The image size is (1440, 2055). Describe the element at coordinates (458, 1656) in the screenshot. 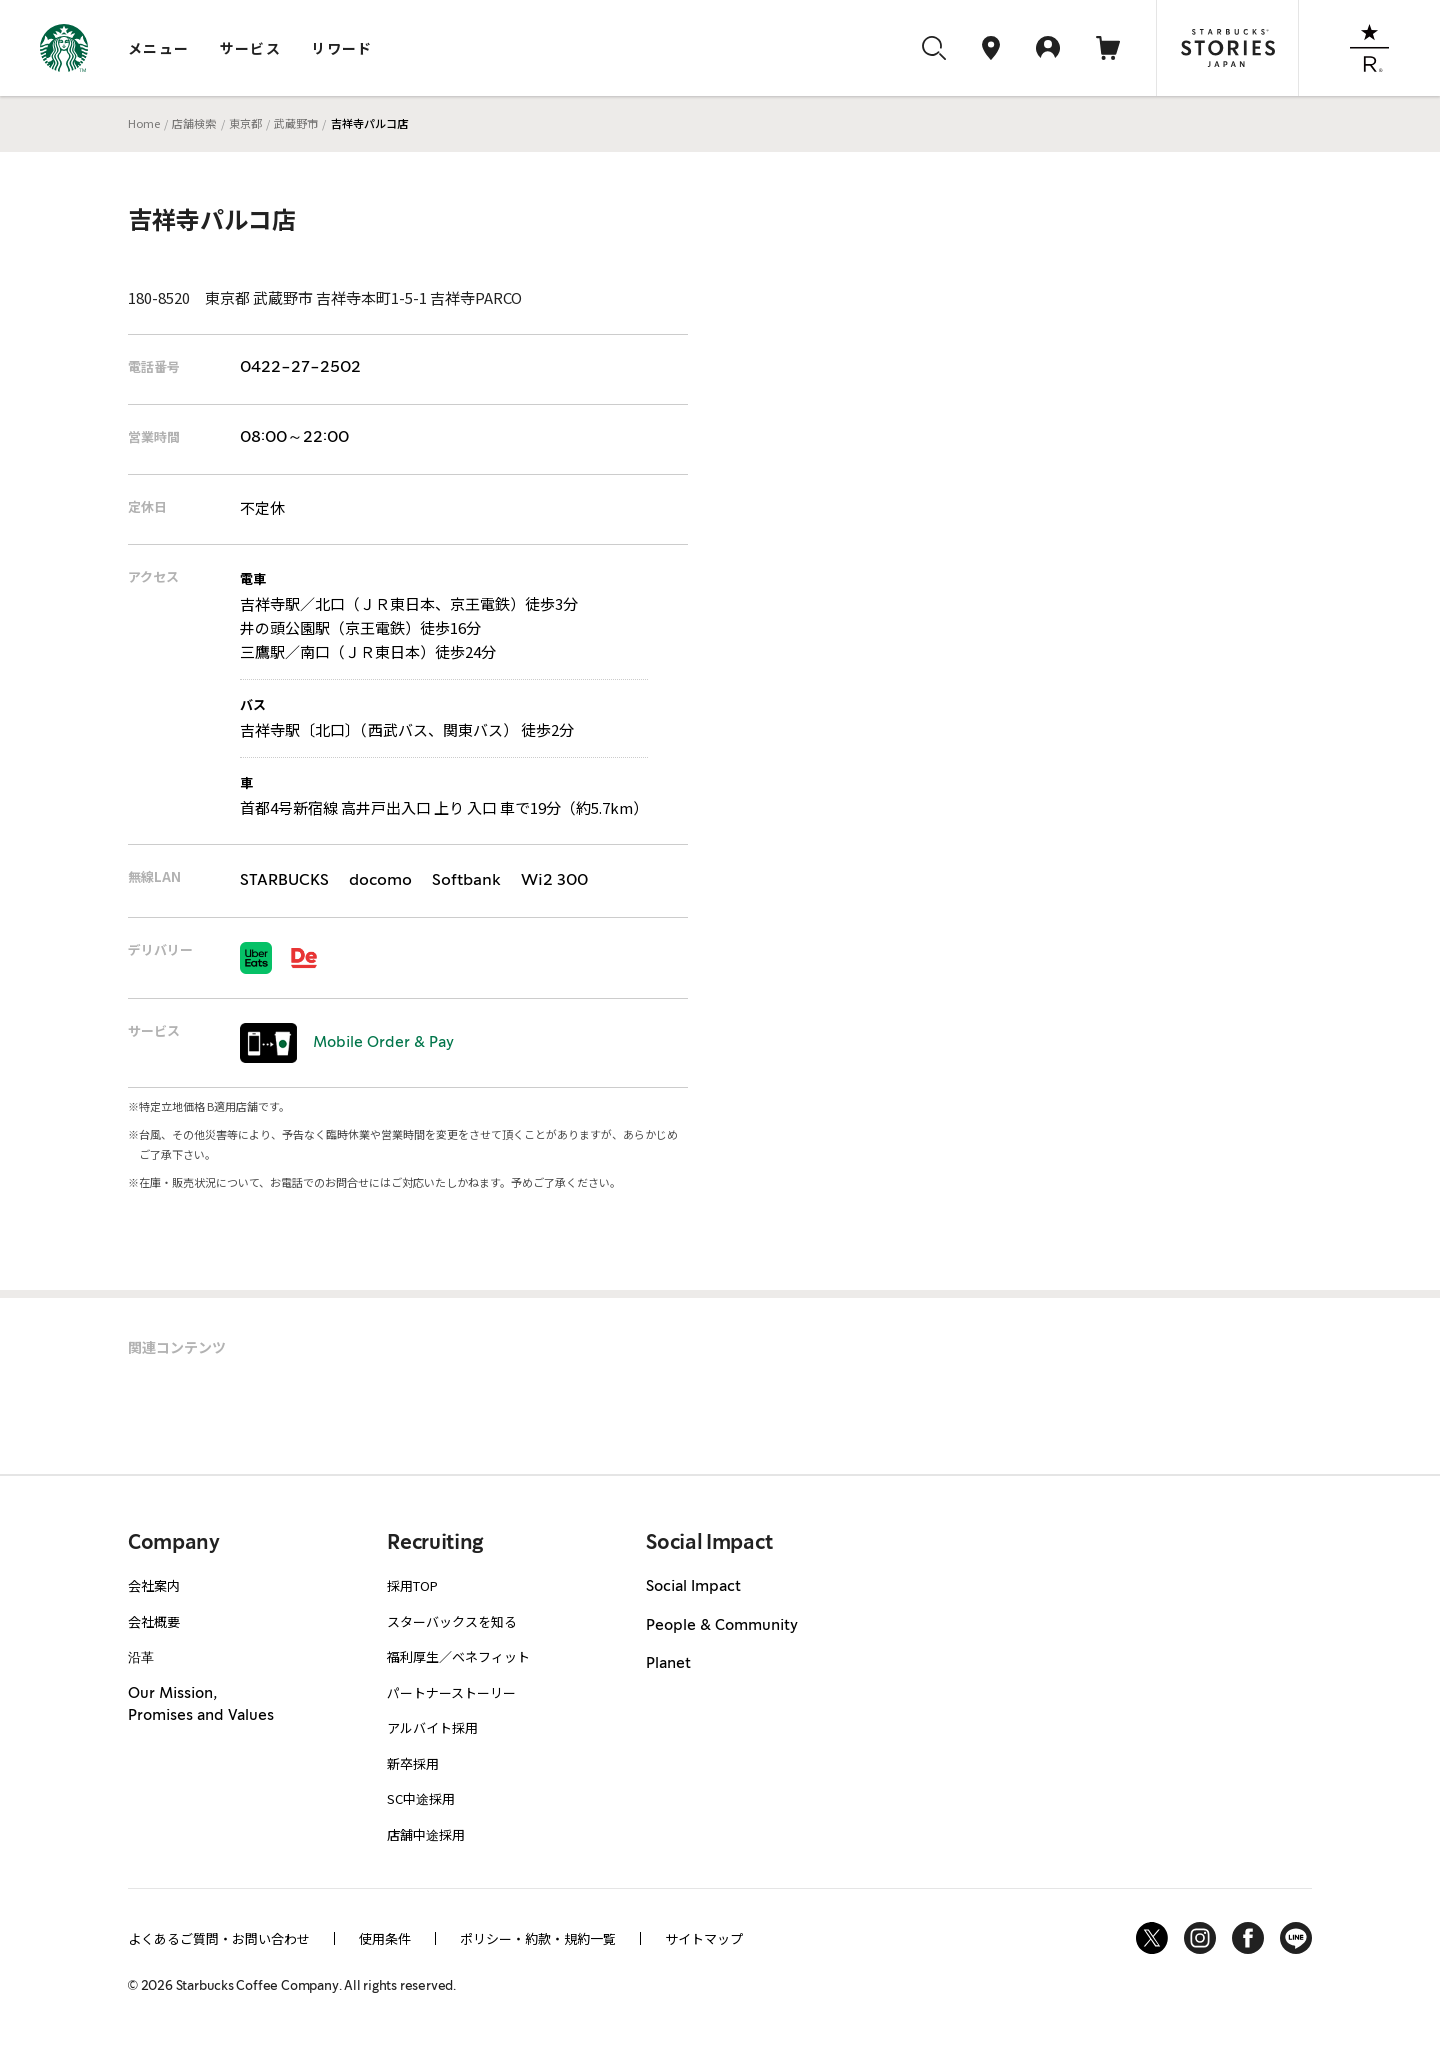

I see `福利厚生／ベネフィット` at that location.